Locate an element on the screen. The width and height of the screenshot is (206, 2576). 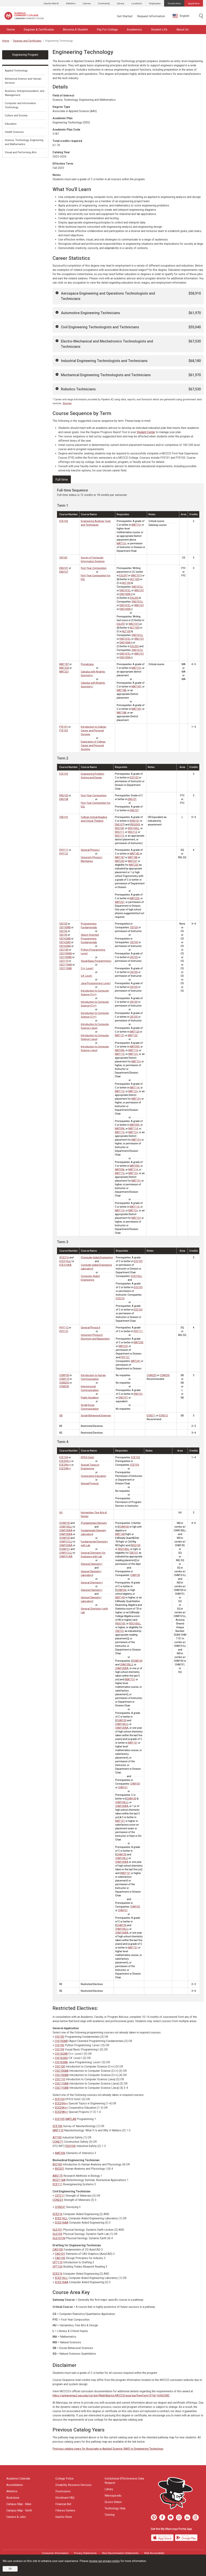
FYE103 [Exploration of College, Career and Personal Success (FYE103)] is located at coordinates (63, 730).